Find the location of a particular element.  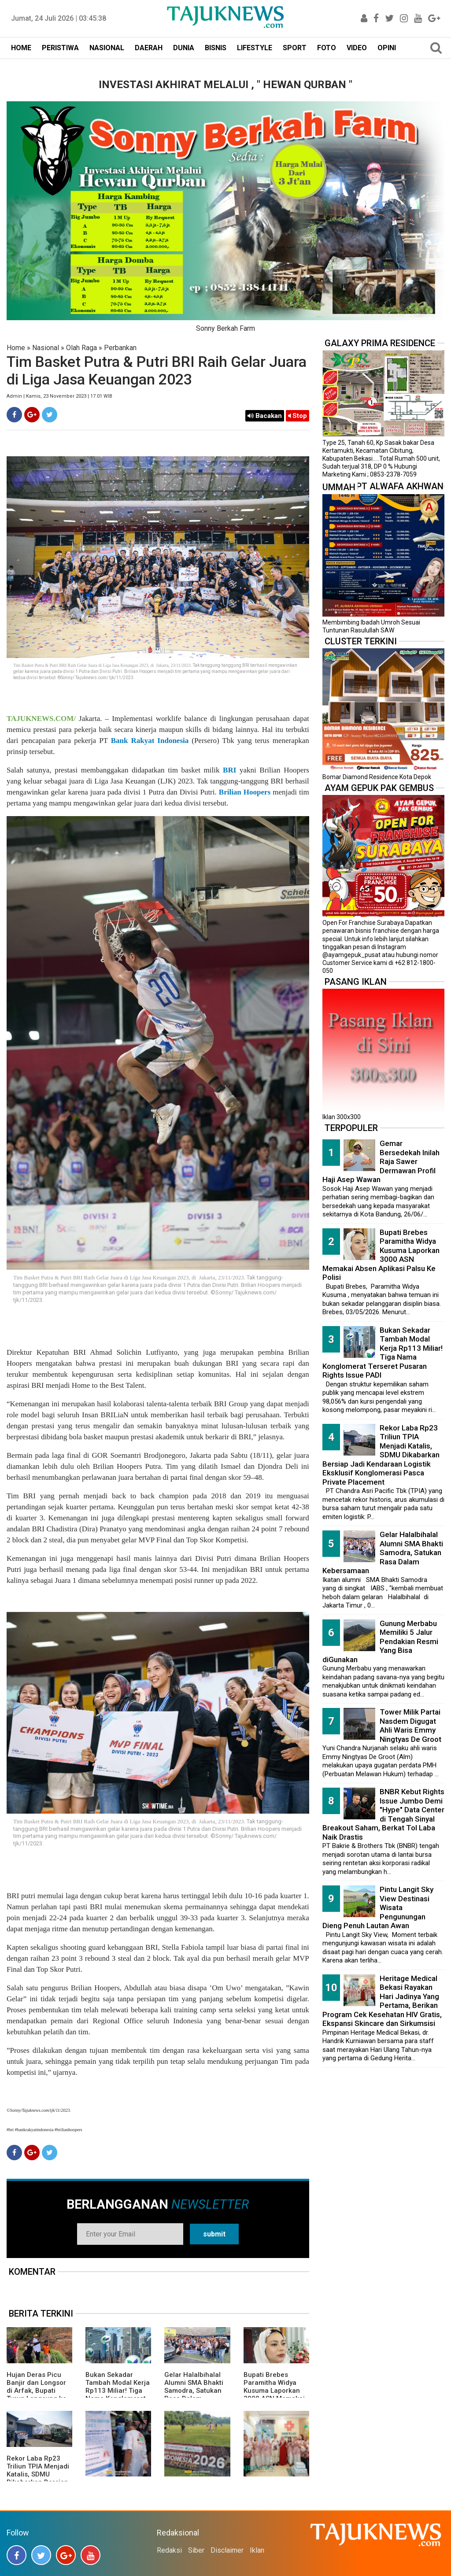

PERISTIWA is located at coordinates (60, 48).